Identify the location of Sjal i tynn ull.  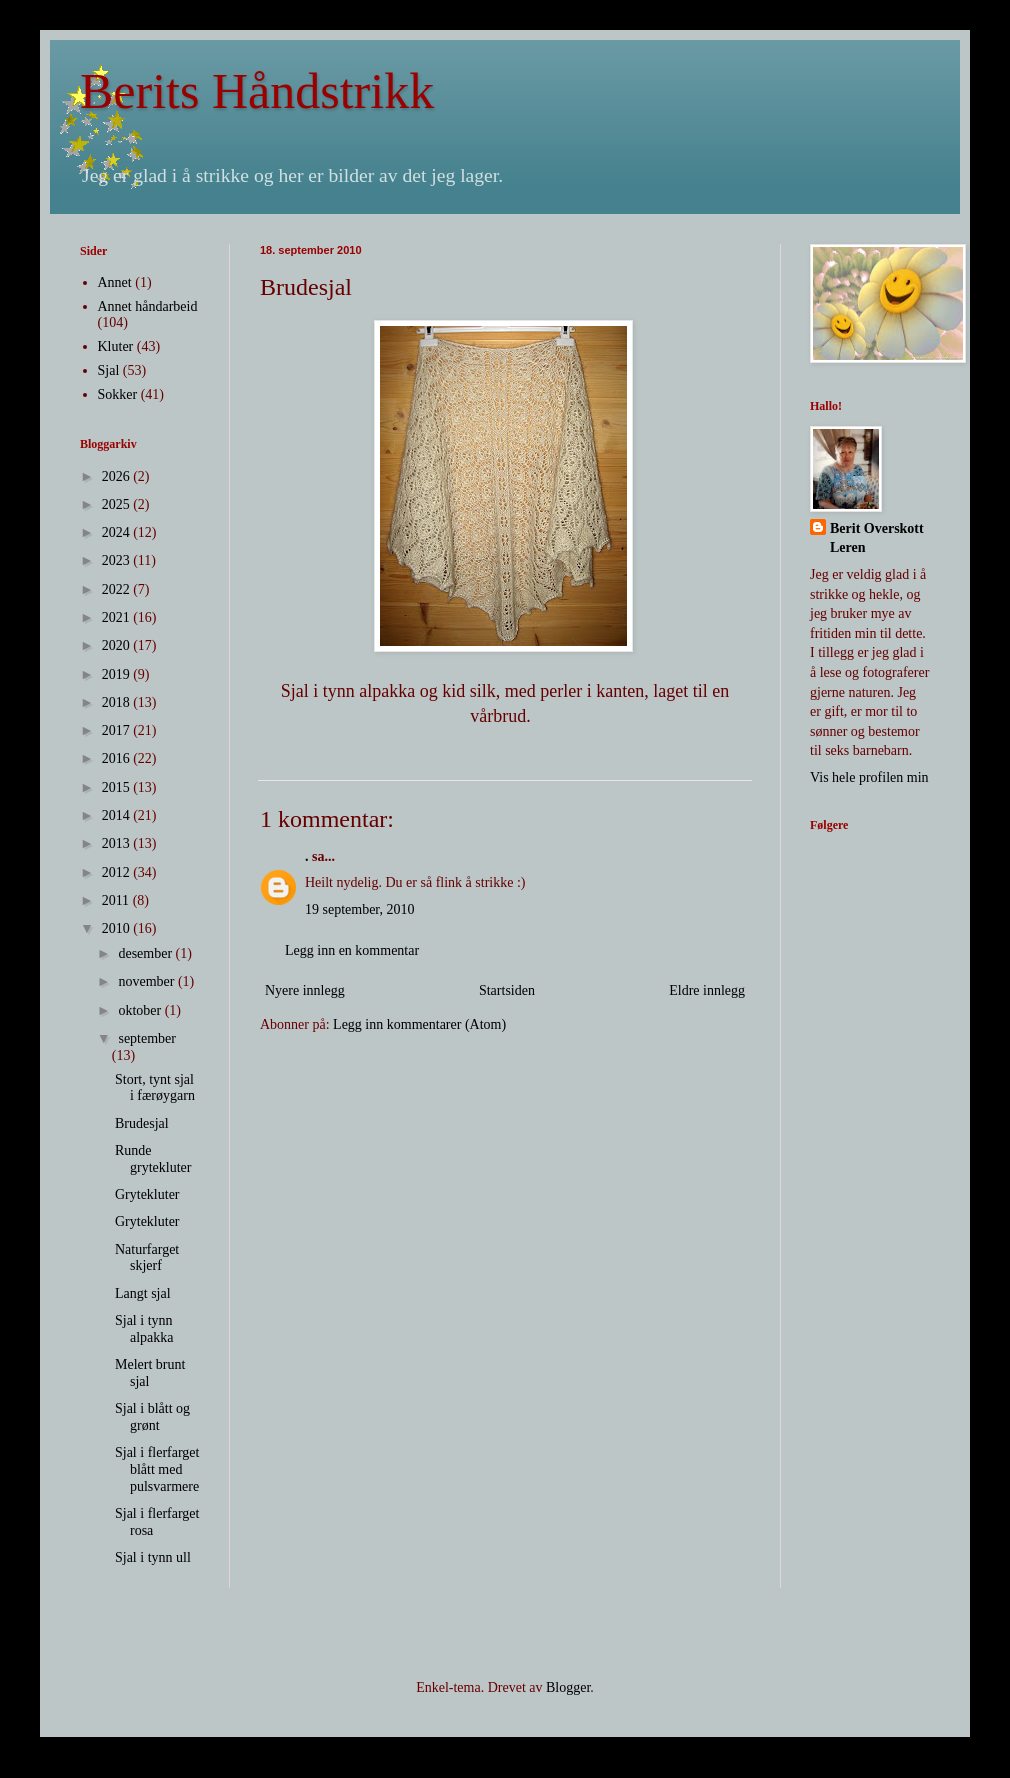
(153, 1557).